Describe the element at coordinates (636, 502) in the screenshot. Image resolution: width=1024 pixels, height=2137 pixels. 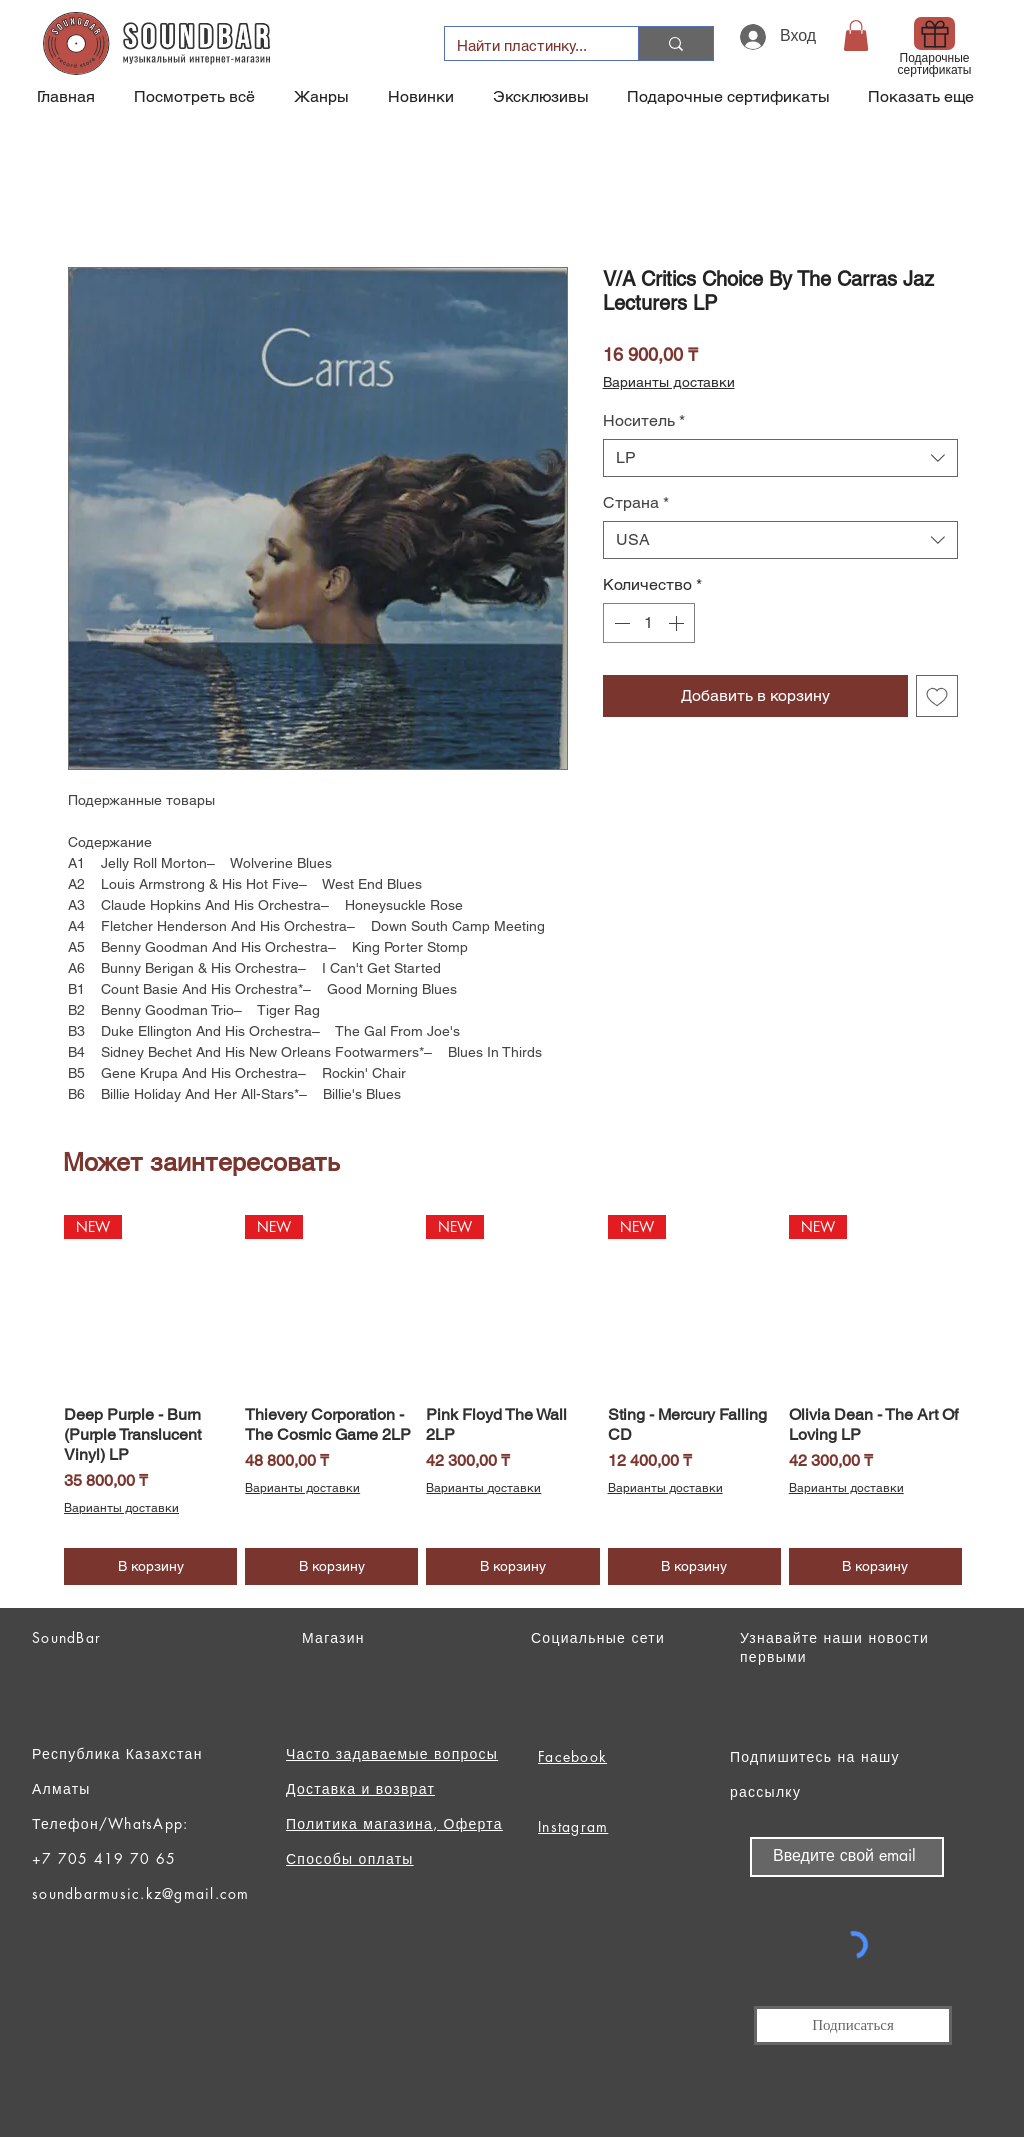
I see `Страна` at that location.